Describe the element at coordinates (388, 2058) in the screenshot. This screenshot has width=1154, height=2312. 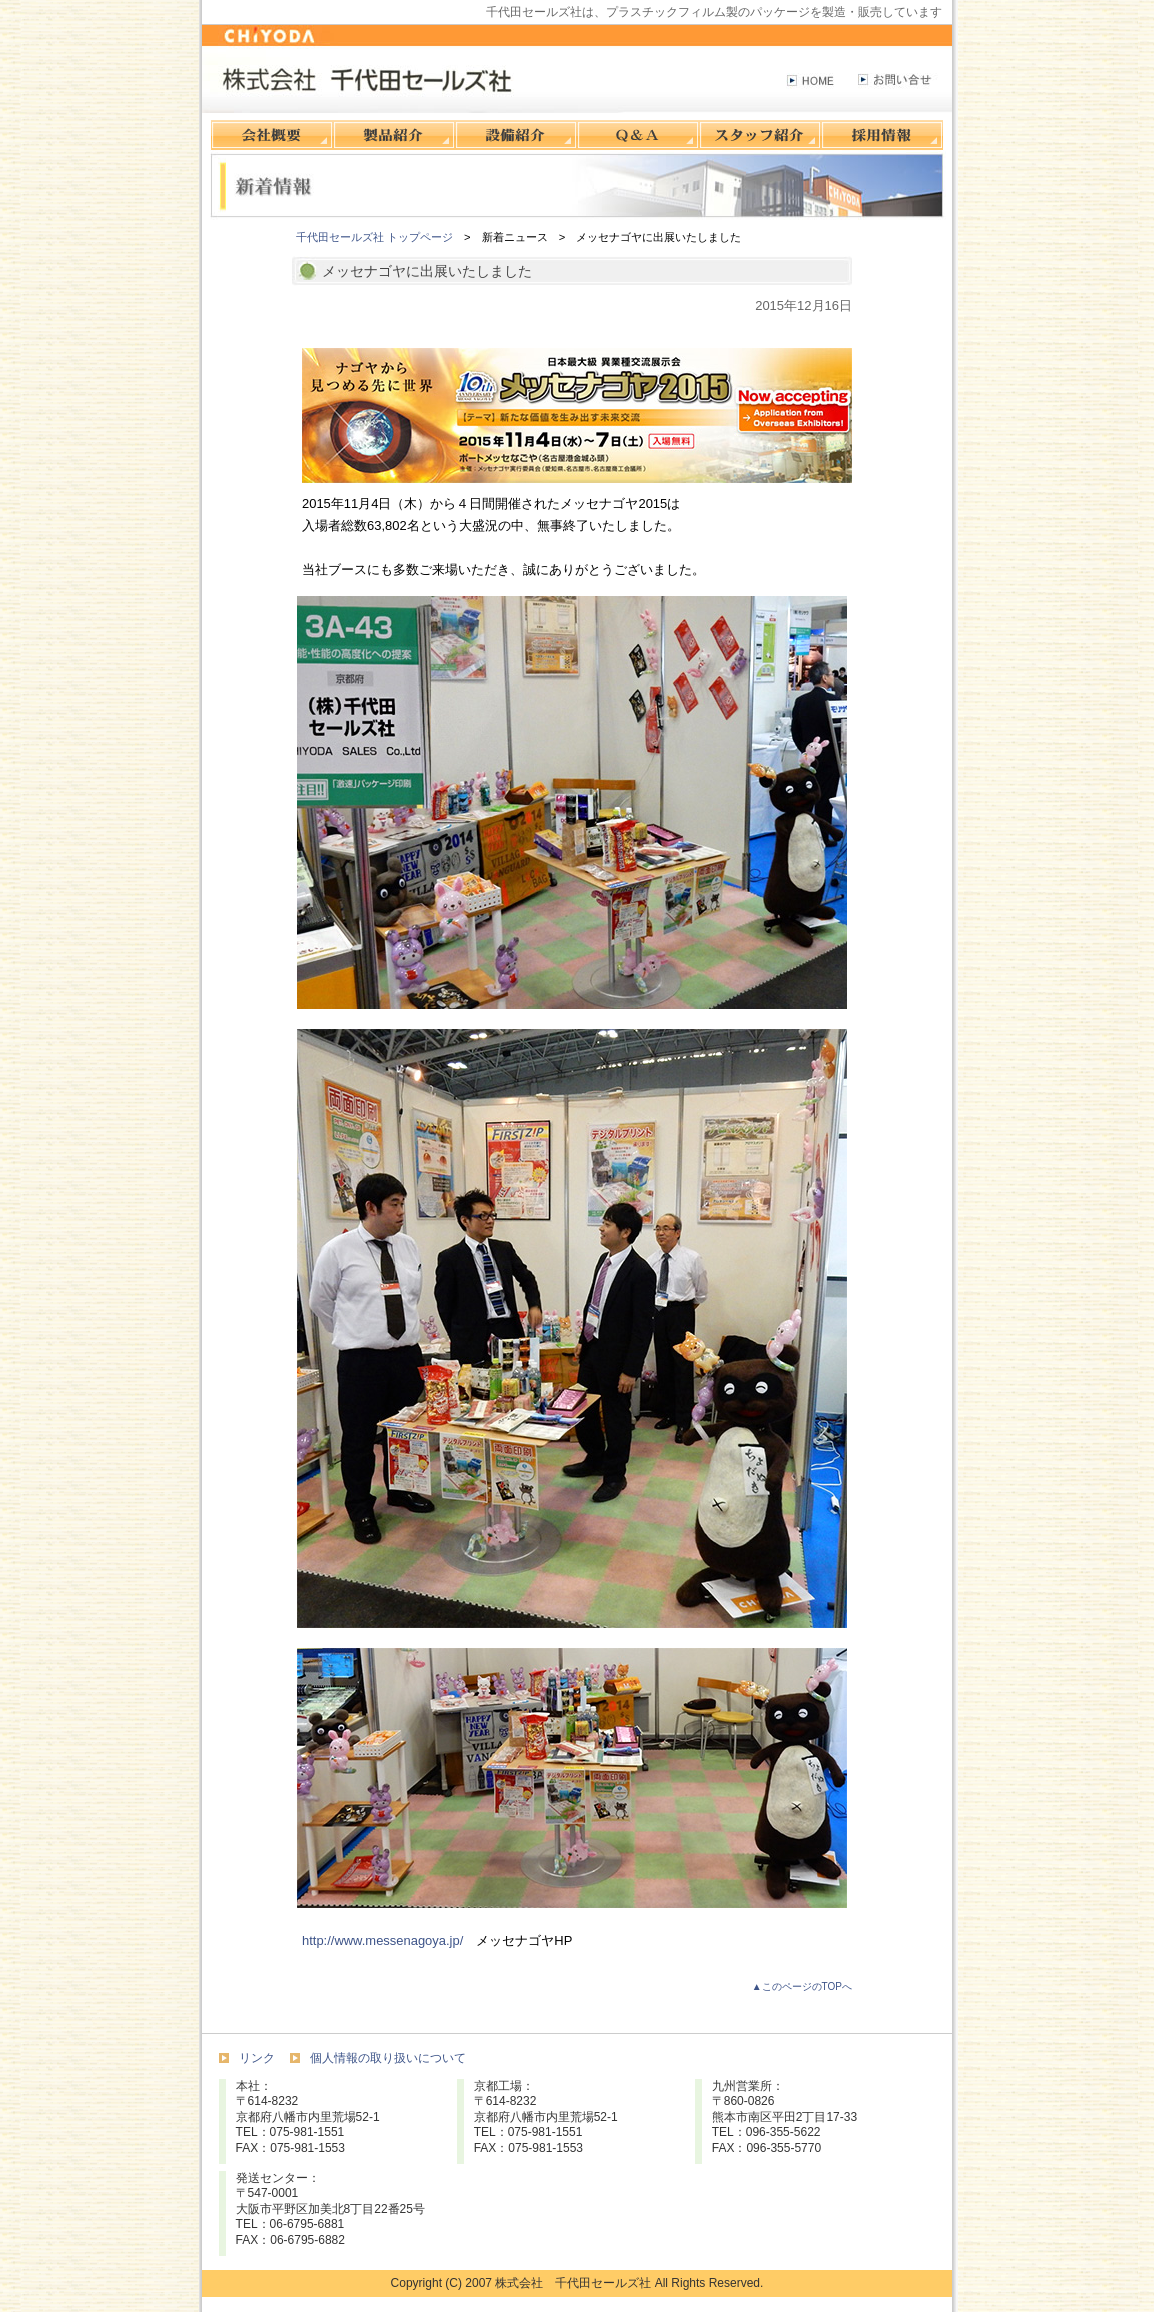
I see `個人情報の取り扱いについて` at that location.